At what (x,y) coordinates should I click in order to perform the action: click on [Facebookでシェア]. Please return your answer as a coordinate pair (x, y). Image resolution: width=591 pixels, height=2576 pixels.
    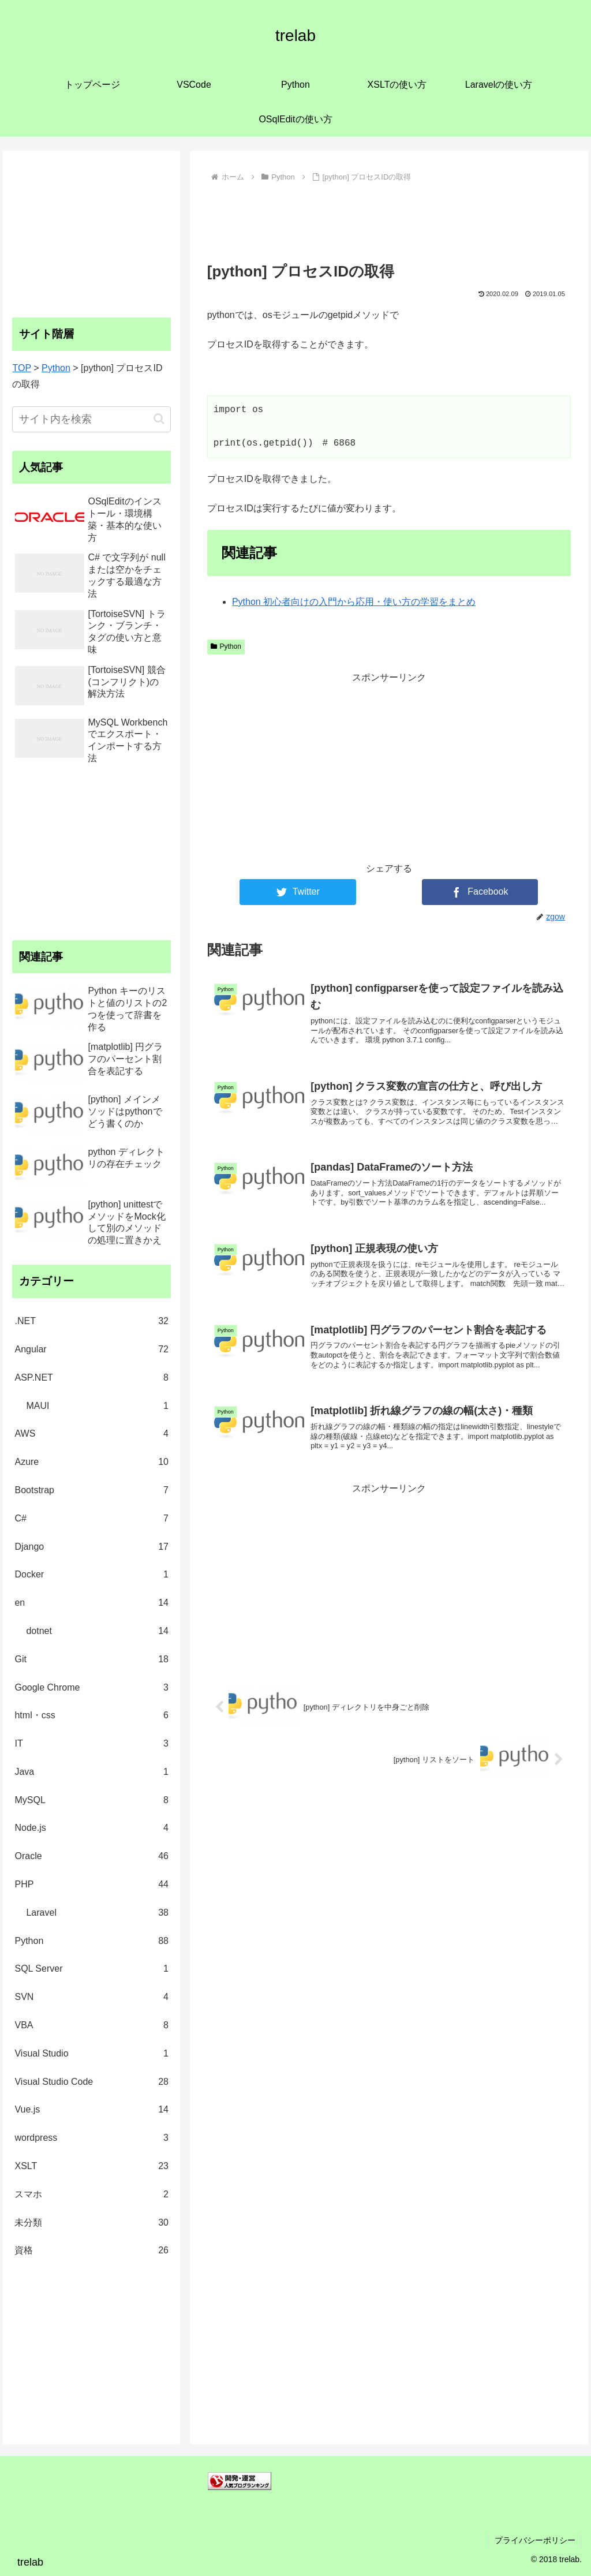
    Looking at the image, I should click on (480, 892).